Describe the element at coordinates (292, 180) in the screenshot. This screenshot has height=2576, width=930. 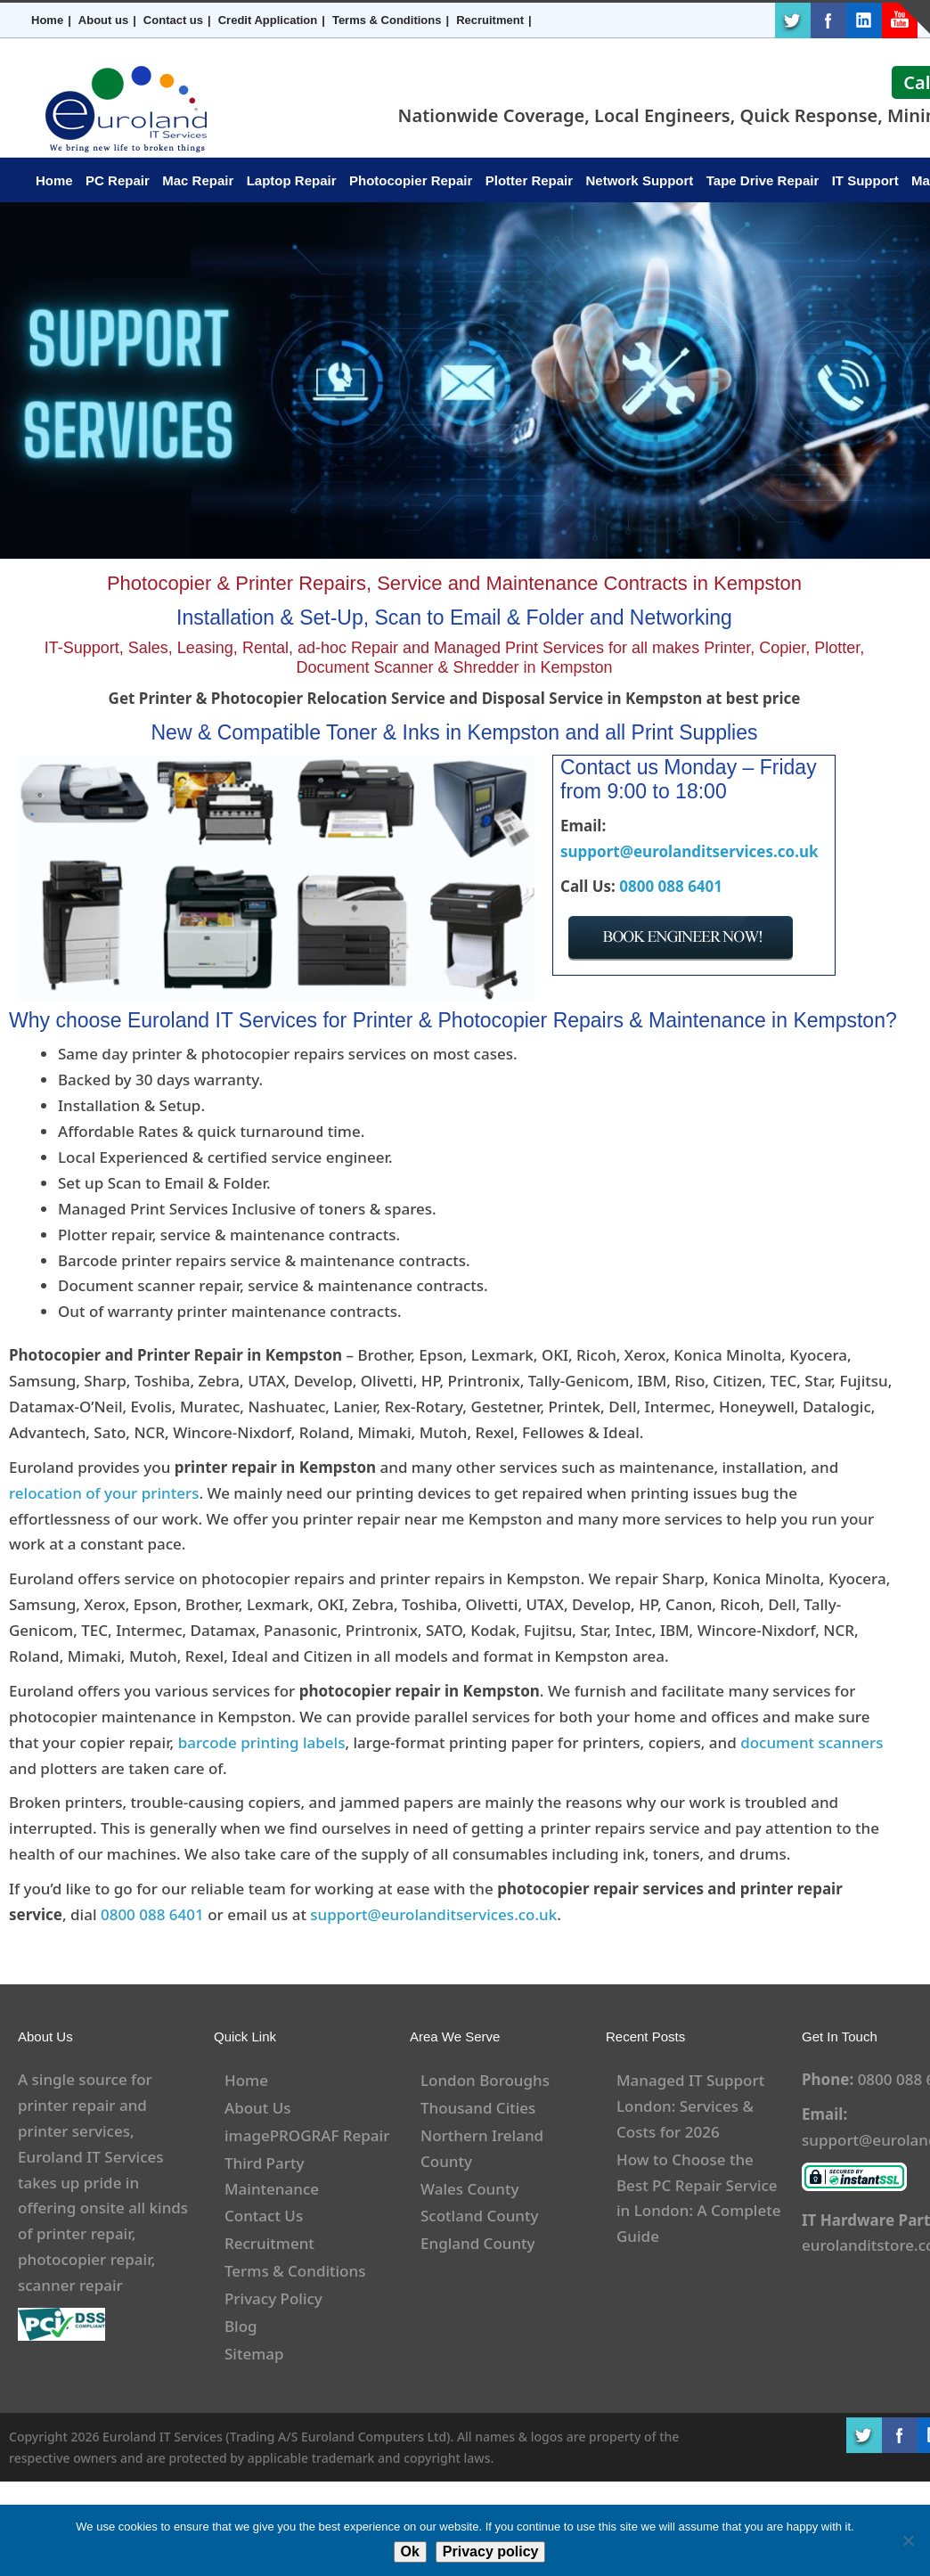
I see `Laptop Repair` at that location.